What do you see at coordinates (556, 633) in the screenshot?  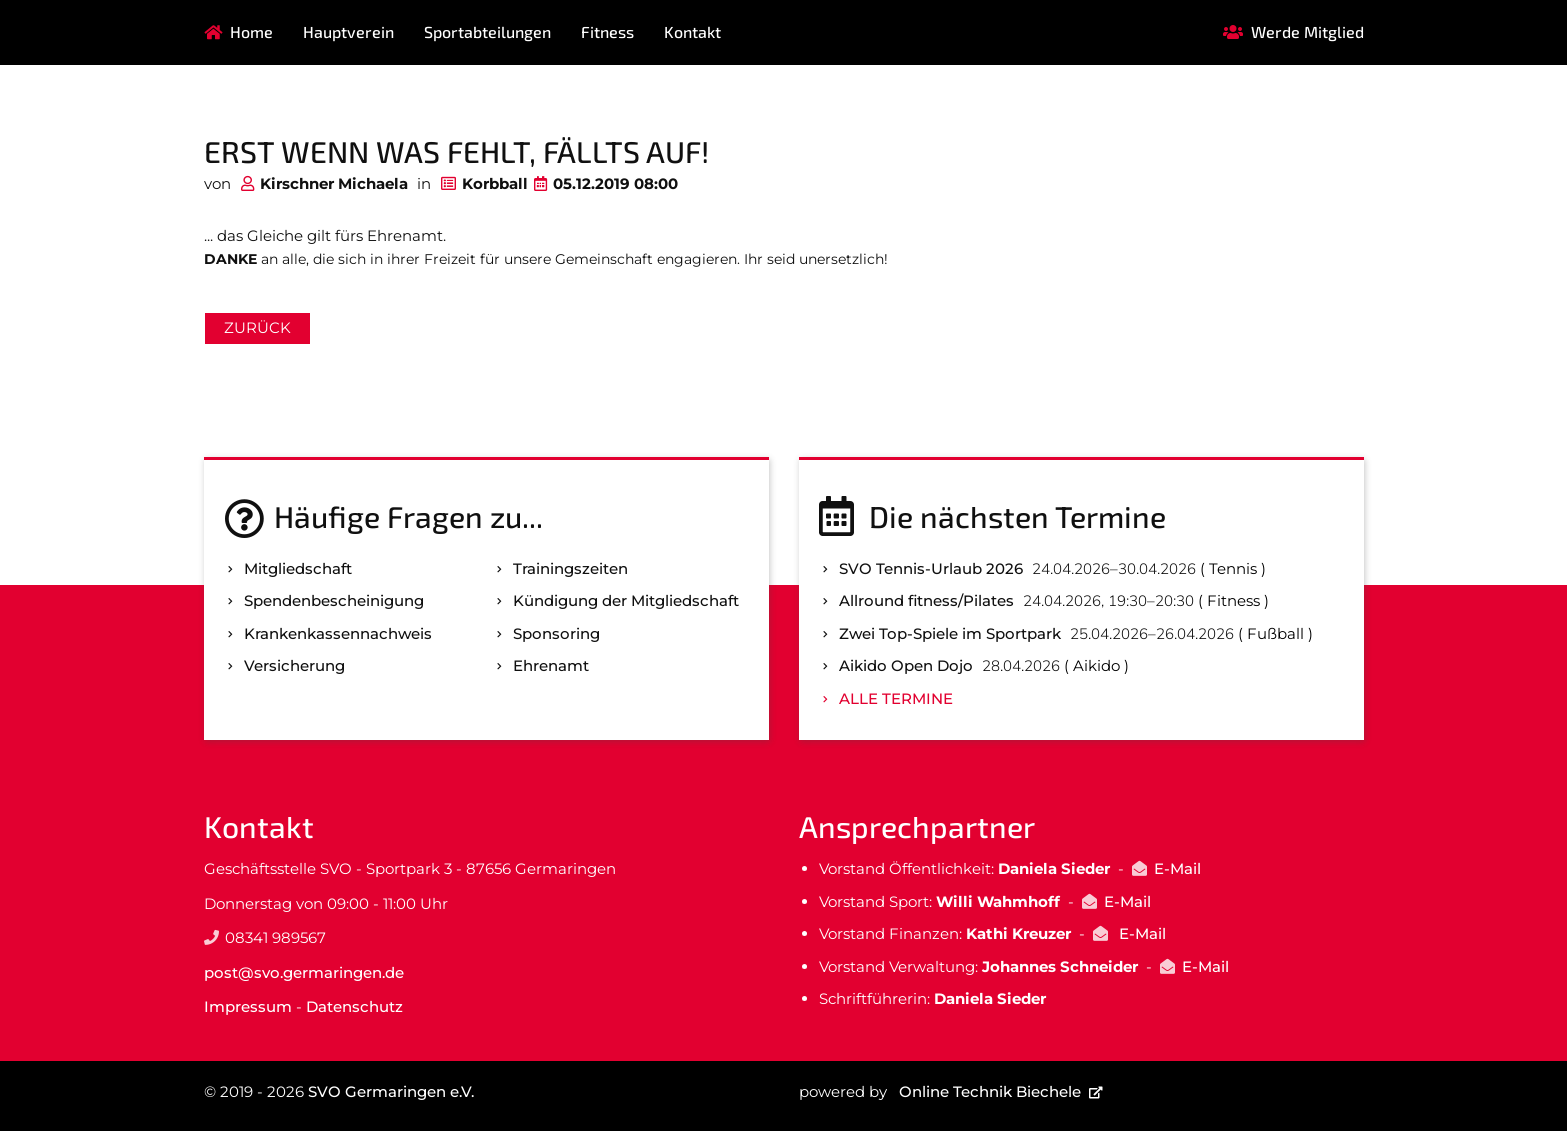 I see `Sponsoring` at bounding box center [556, 633].